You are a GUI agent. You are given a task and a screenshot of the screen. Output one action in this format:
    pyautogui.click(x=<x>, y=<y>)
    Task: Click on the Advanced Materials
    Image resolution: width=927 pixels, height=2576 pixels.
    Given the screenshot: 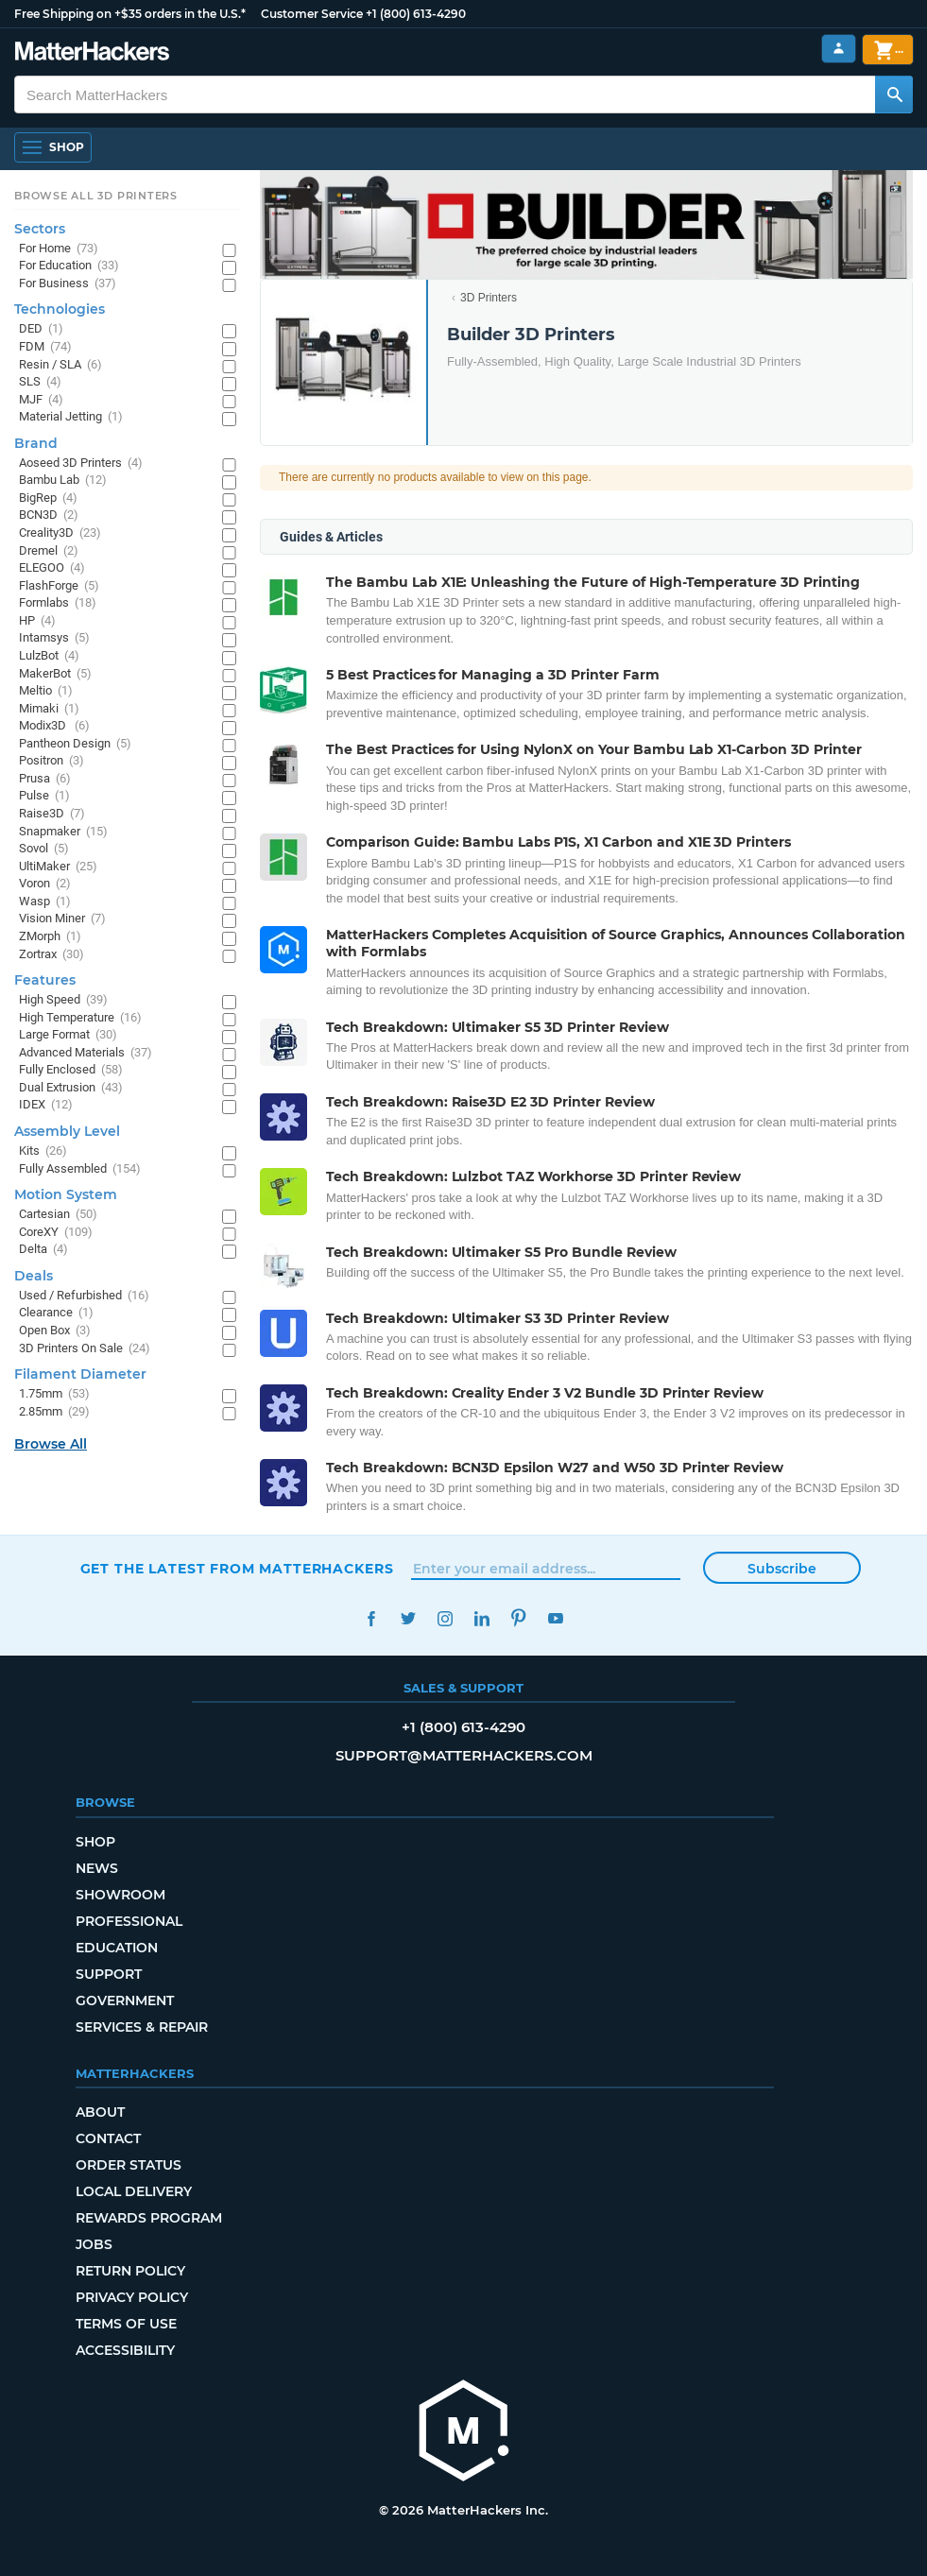 What is the action you would take?
    pyautogui.click(x=85, y=1053)
    